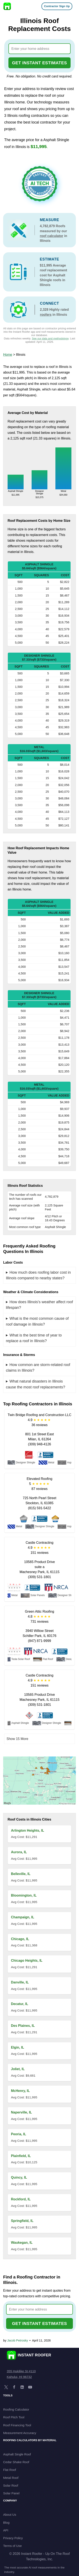 The width and height of the screenshot is (79, 2576). What do you see at coordinates (5, 2530) in the screenshot?
I see `API` at bounding box center [5, 2530].